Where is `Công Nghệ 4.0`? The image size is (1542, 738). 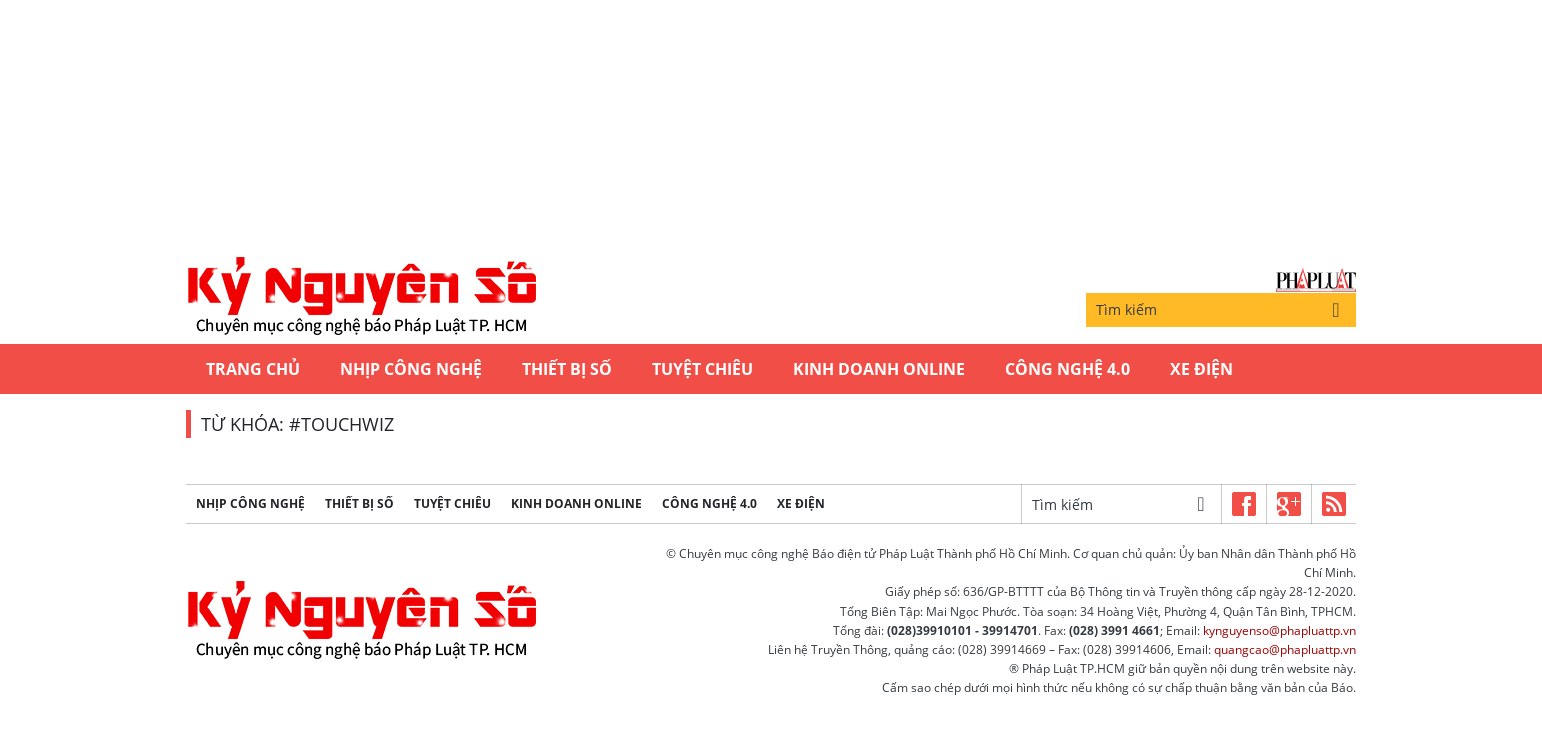 Công Nghệ 4.0 is located at coordinates (1067, 369).